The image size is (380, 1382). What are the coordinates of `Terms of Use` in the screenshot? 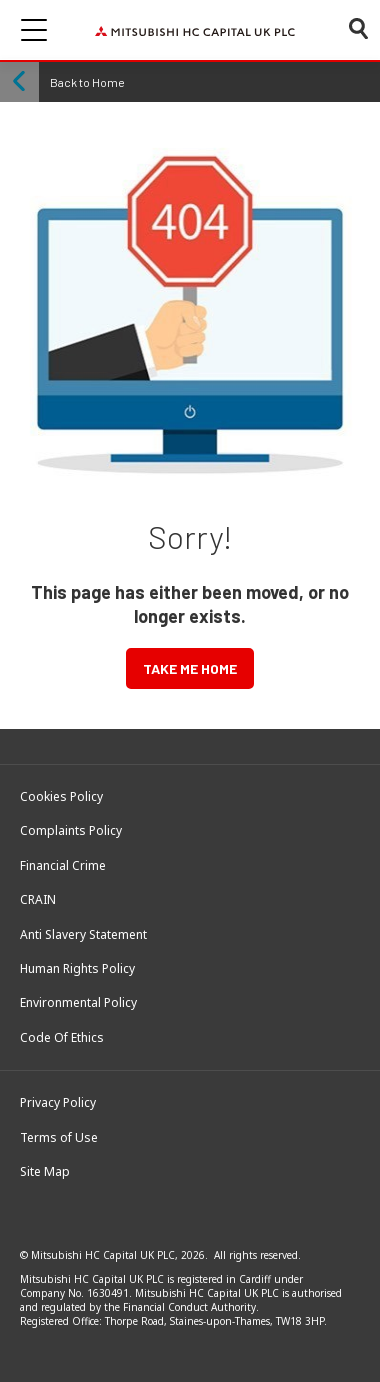 It's located at (59, 1138).